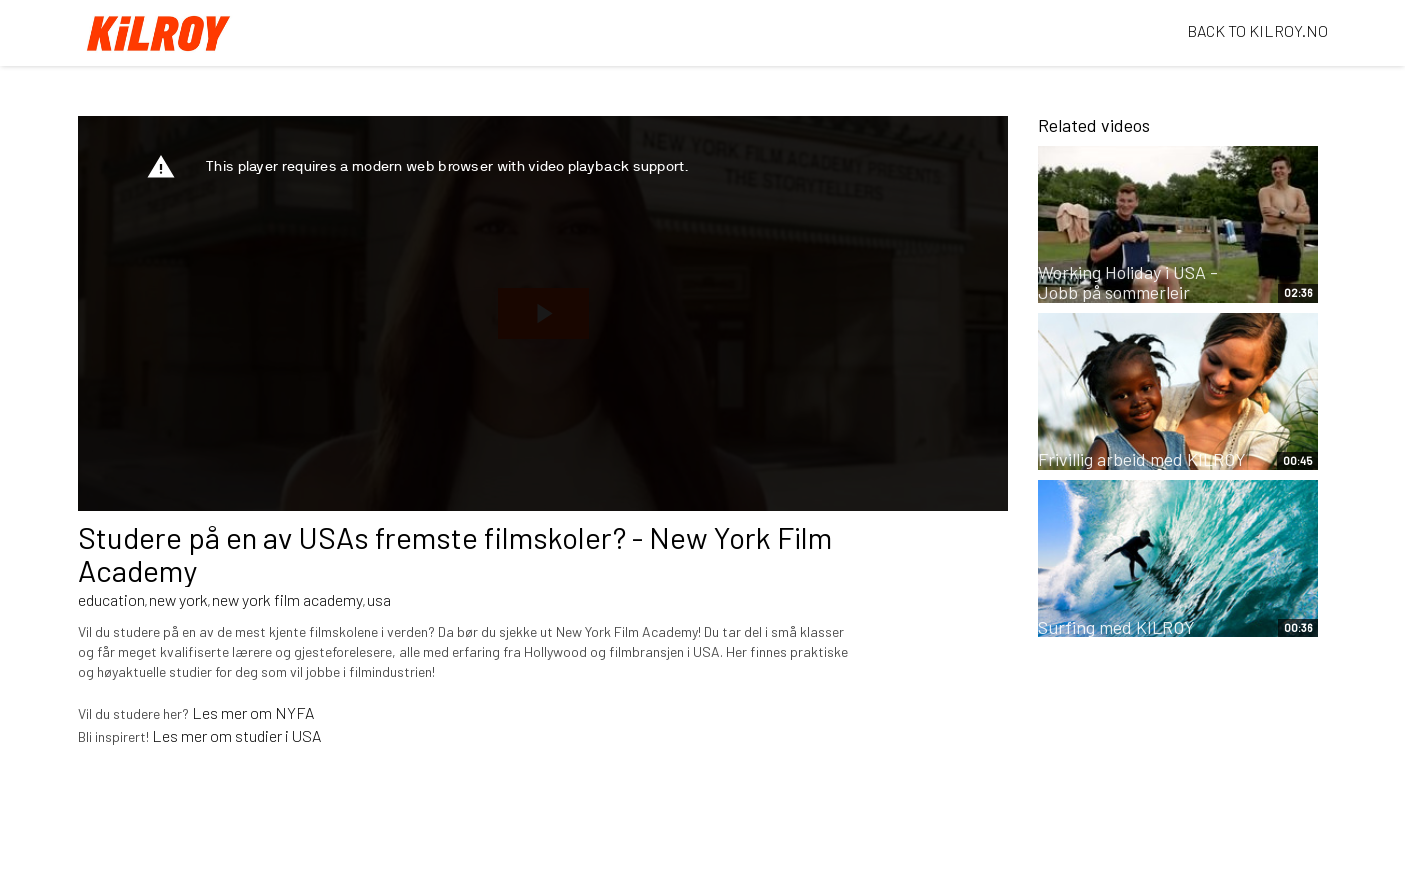 The width and height of the screenshot is (1405, 883). Describe the element at coordinates (236, 735) in the screenshot. I see `Les mer om studier i USA` at that location.